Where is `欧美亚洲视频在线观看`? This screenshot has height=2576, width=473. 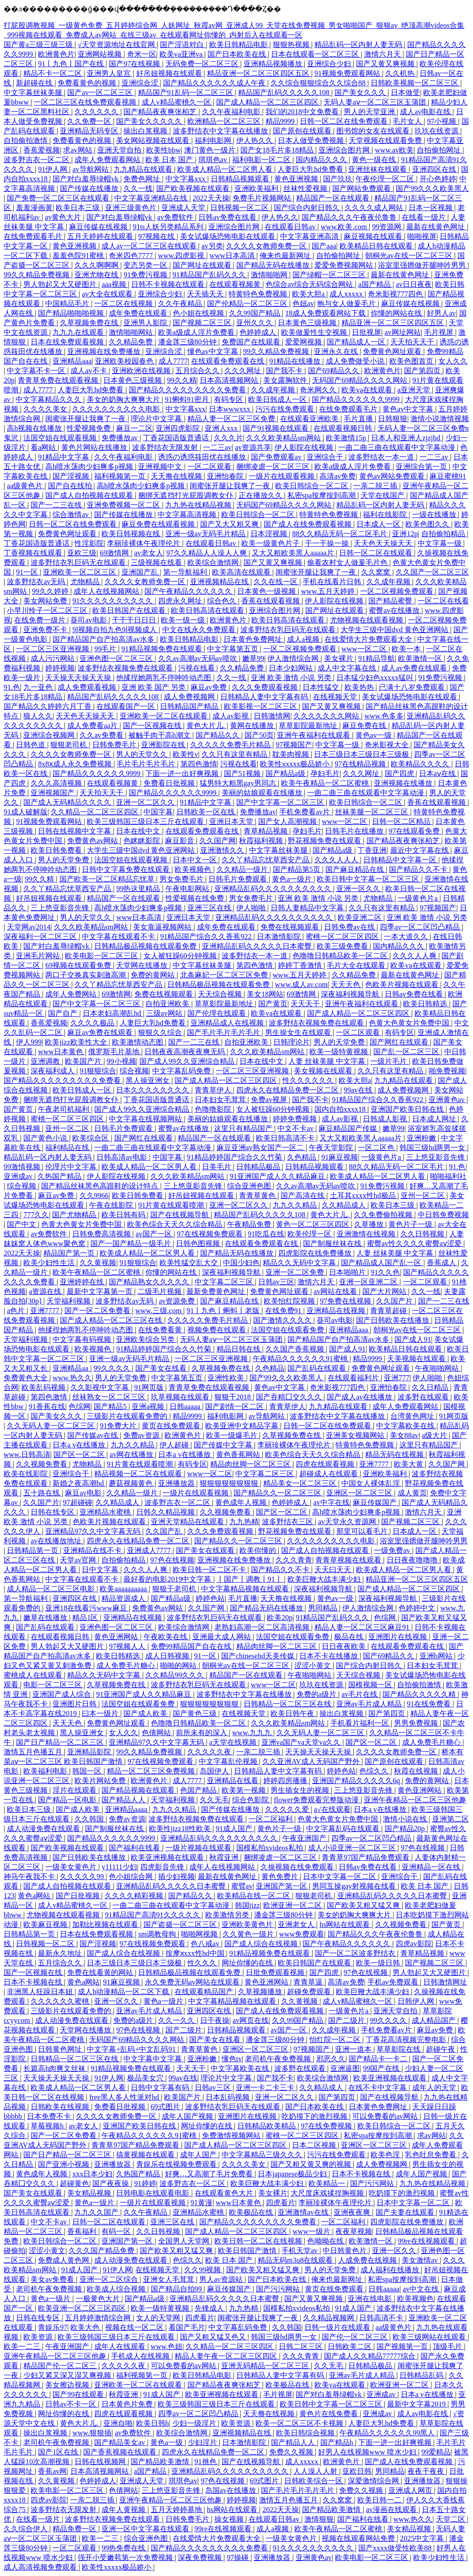
欧美亚洲视频在线观看 is located at coordinates (168, 1857).